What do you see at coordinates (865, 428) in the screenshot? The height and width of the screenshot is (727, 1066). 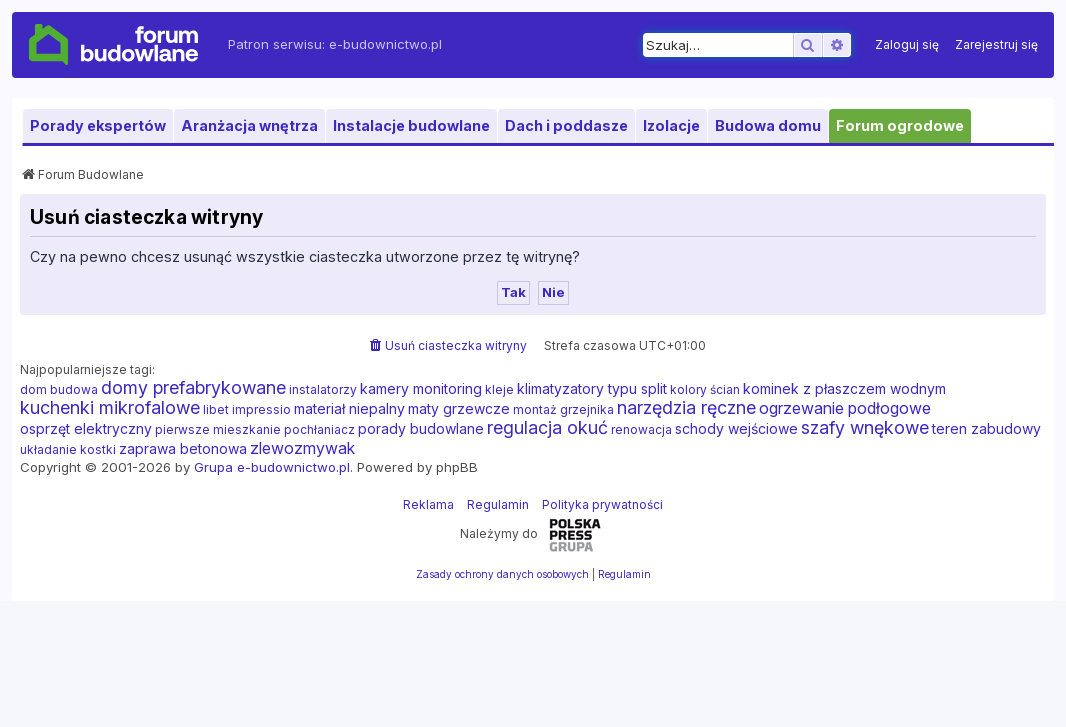 I see `szafy wnękowe` at bounding box center [865, 428].